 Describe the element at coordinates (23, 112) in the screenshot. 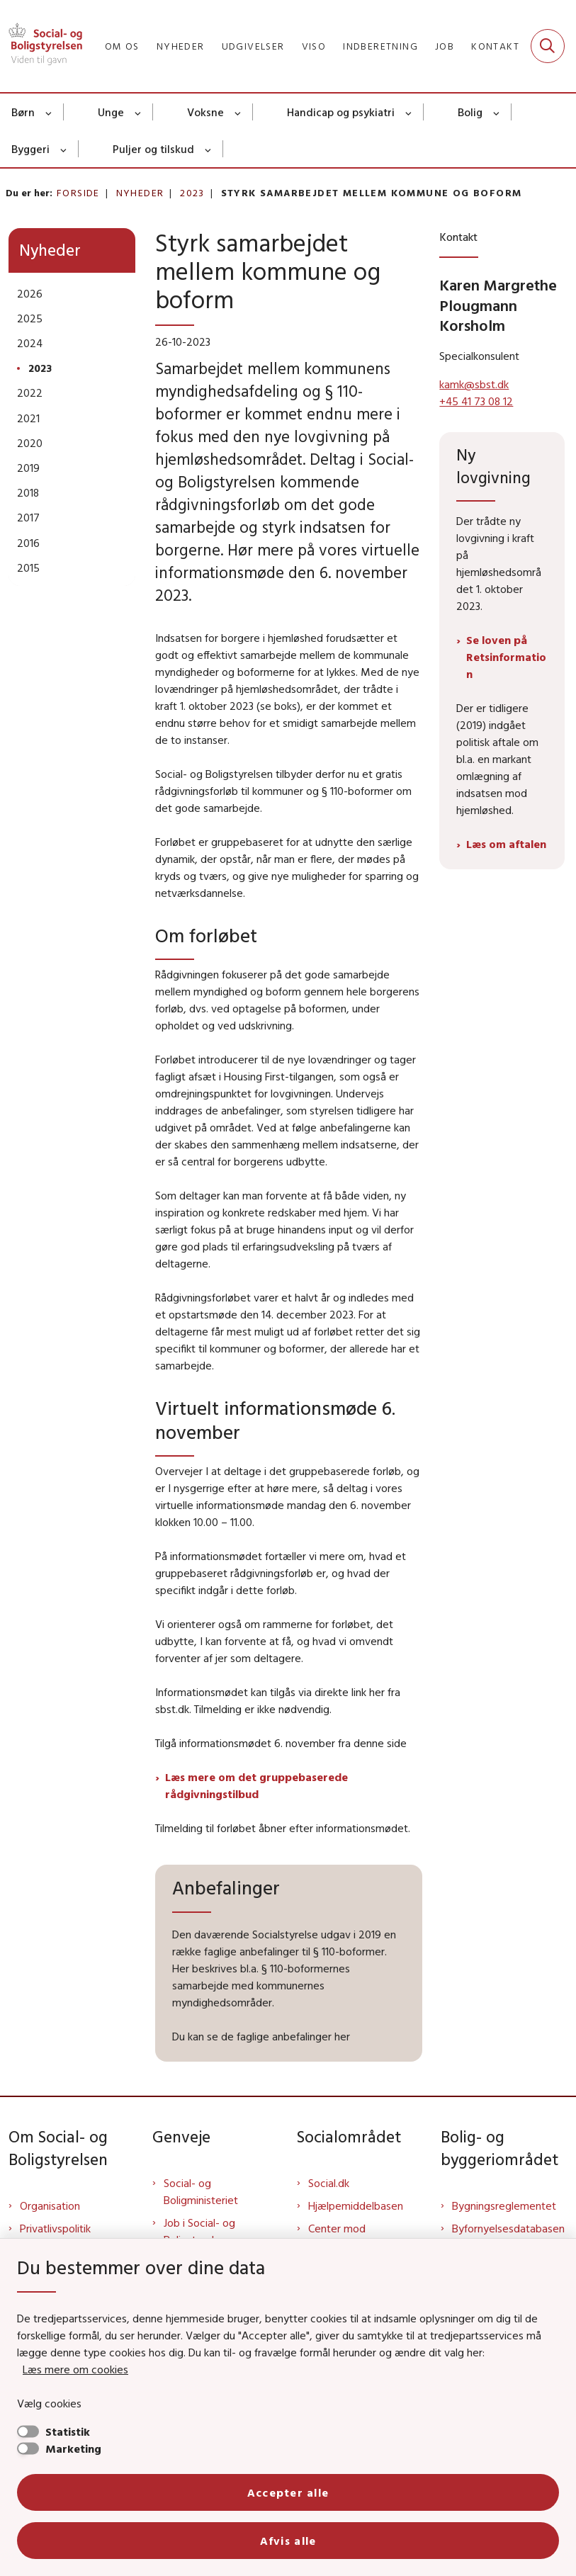

I see `Børn` at that location.